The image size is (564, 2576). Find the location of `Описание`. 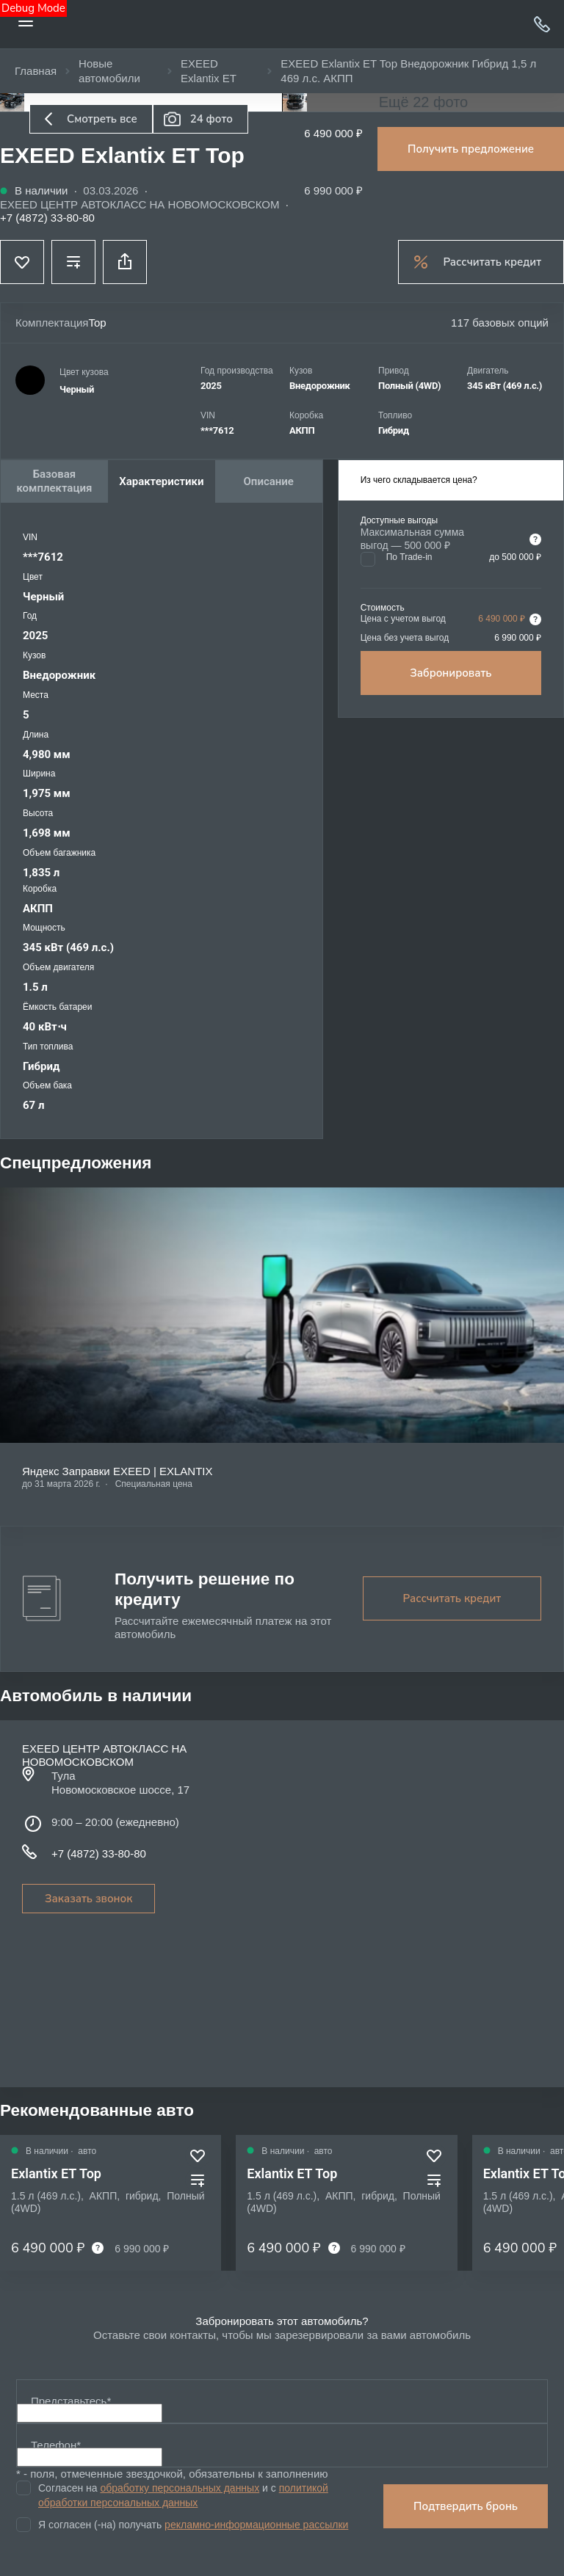

Описание is located at coordinates (269, 481).